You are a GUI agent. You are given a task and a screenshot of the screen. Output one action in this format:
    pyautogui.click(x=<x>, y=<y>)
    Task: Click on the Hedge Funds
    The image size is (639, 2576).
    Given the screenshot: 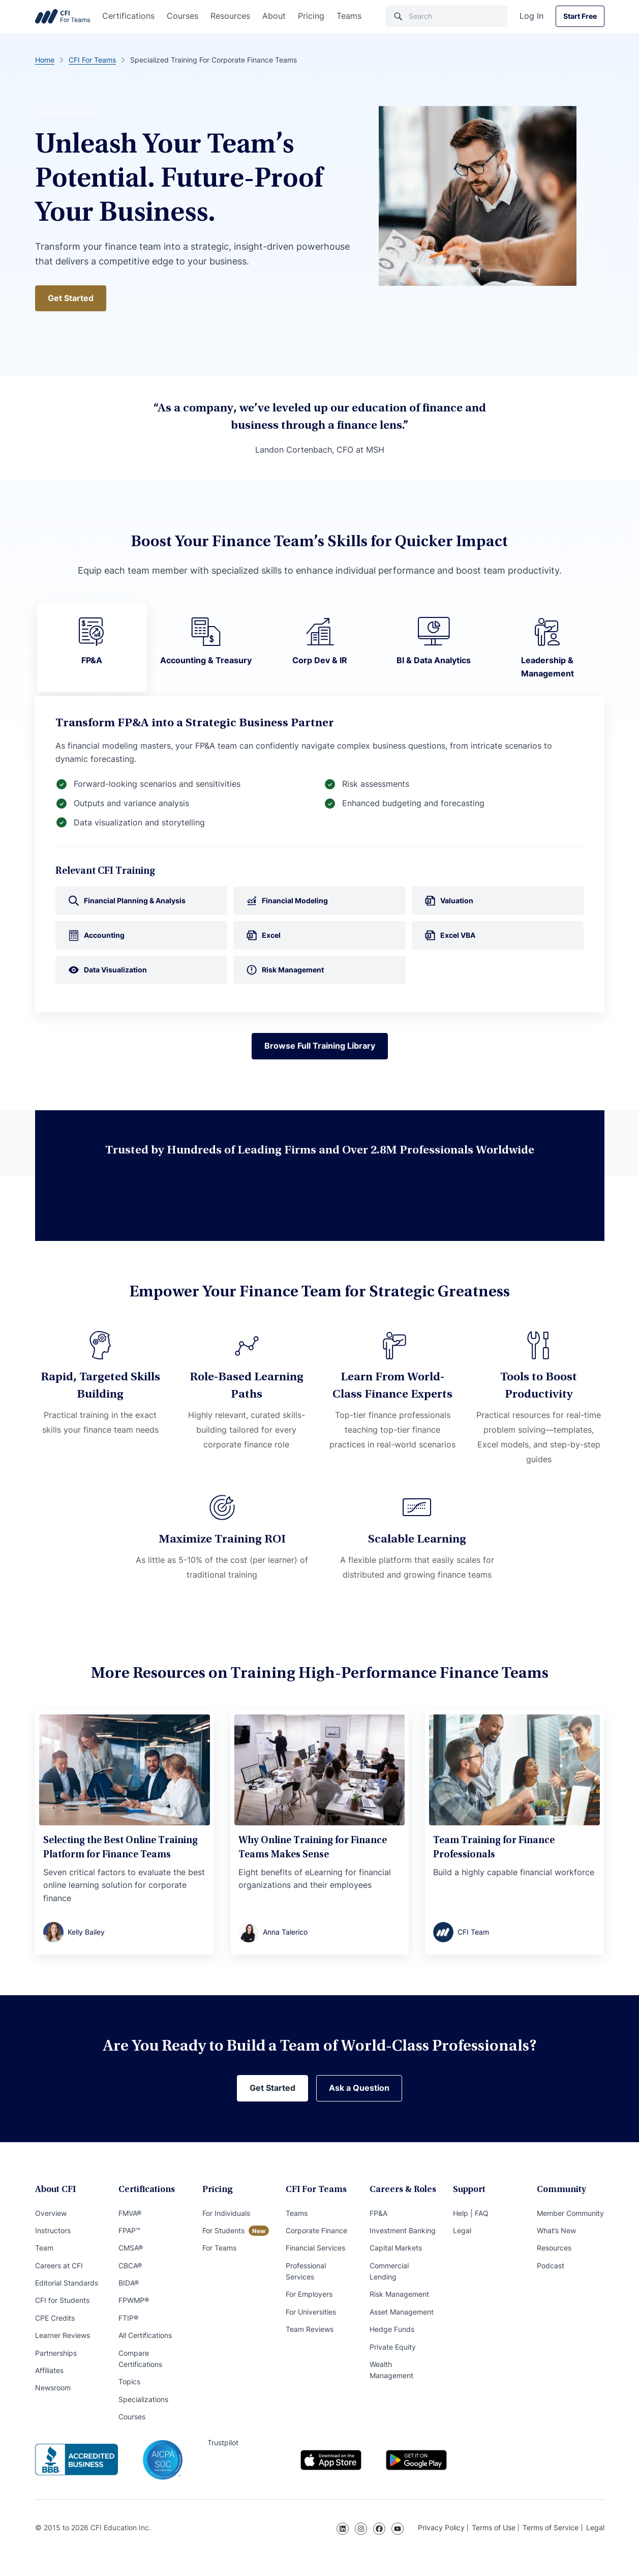 What is the action you would take?
    pyautogui.click(x=392, y=2329)
    